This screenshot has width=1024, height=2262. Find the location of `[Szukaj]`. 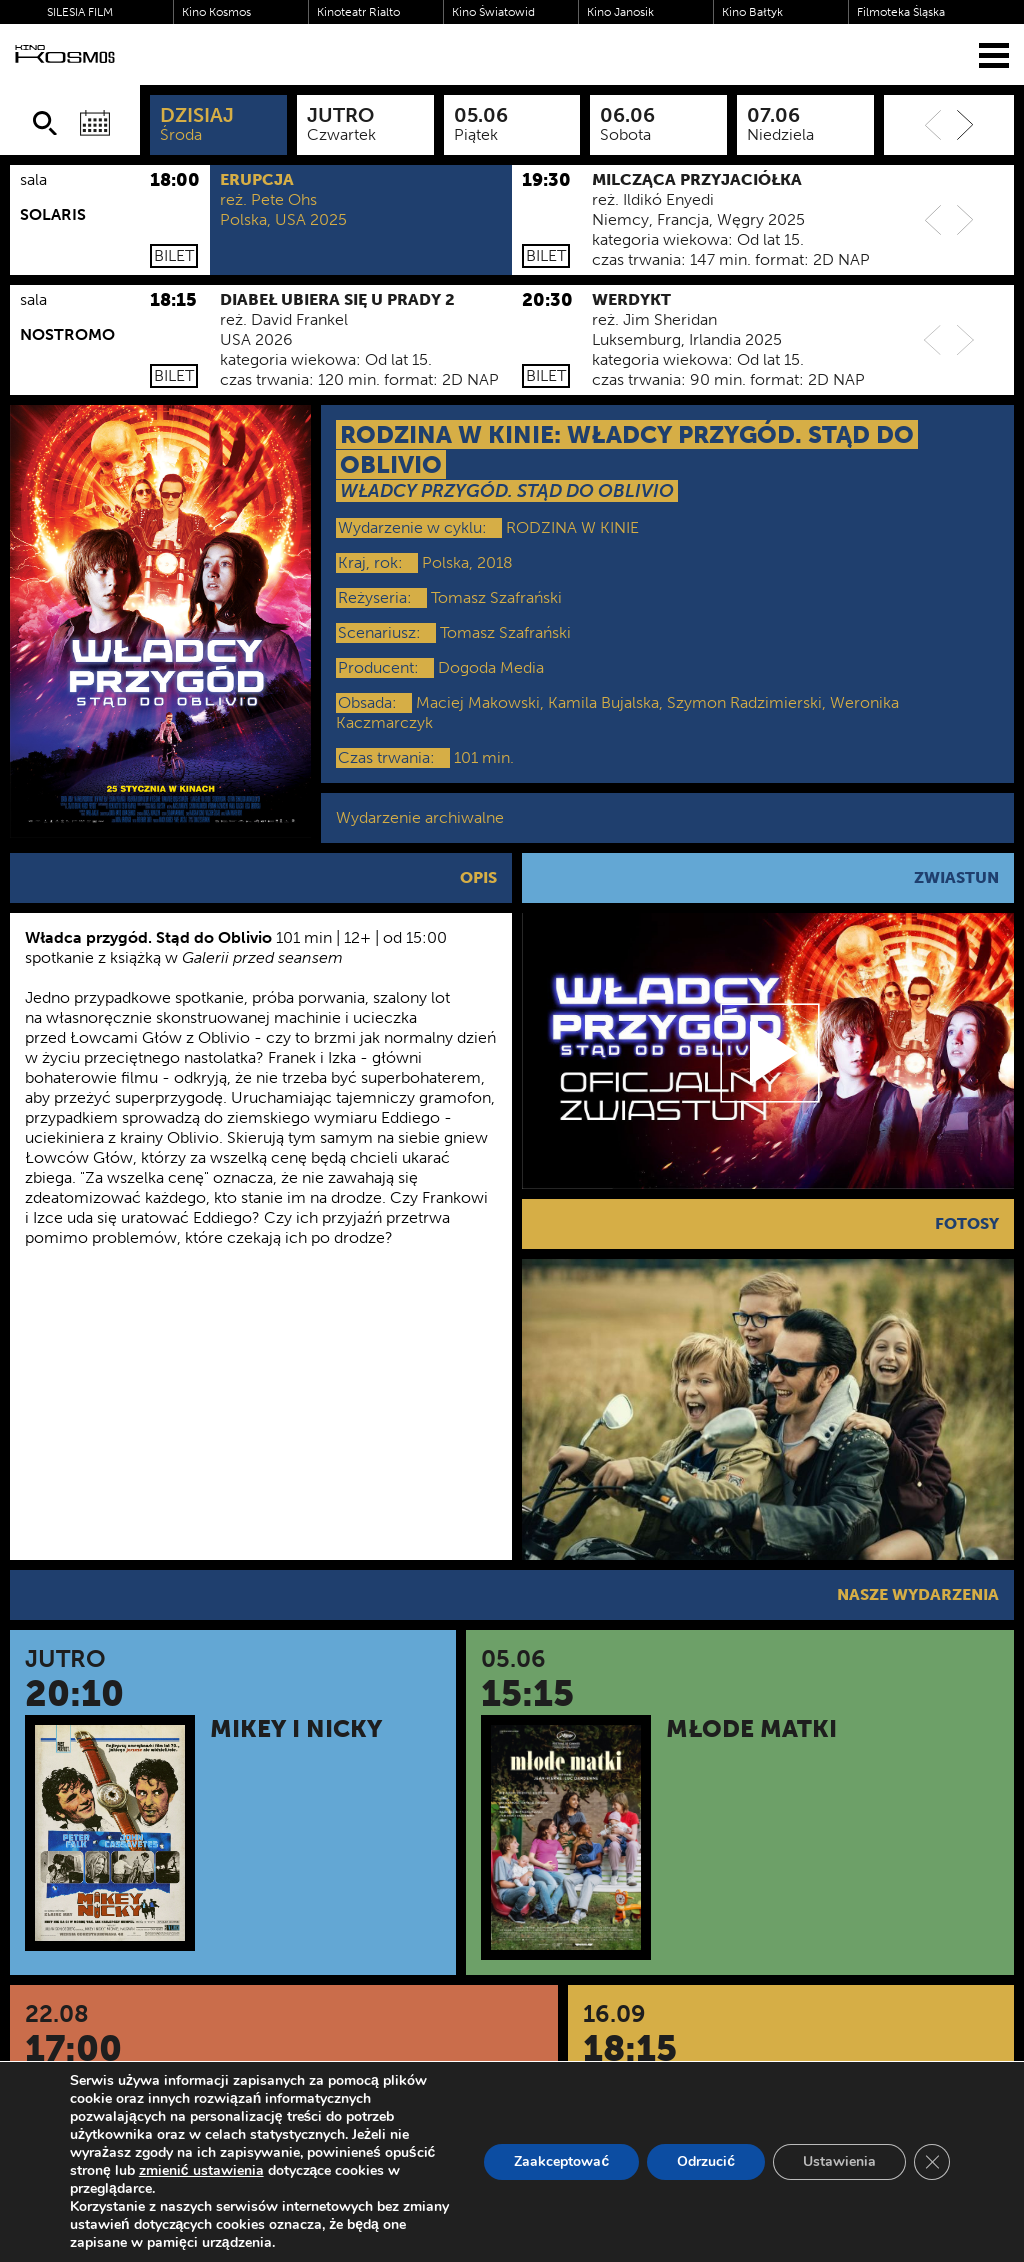

[Szukaj] is located at coordinates (45, 123).